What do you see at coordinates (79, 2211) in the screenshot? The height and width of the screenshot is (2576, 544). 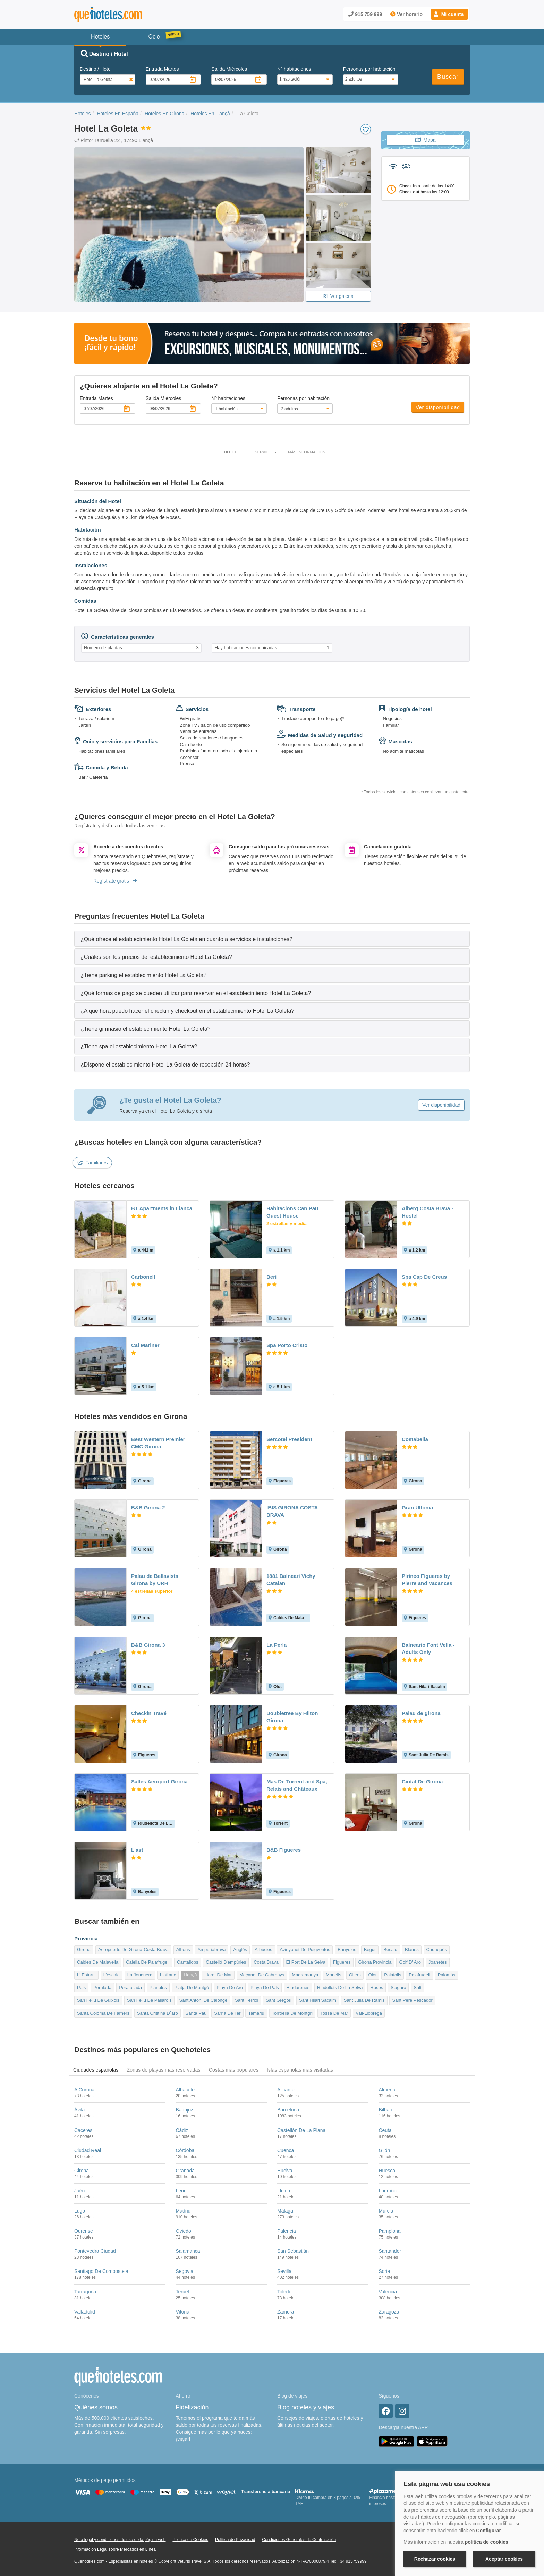 I see `Lugo` at bounding box center [79, 2211].